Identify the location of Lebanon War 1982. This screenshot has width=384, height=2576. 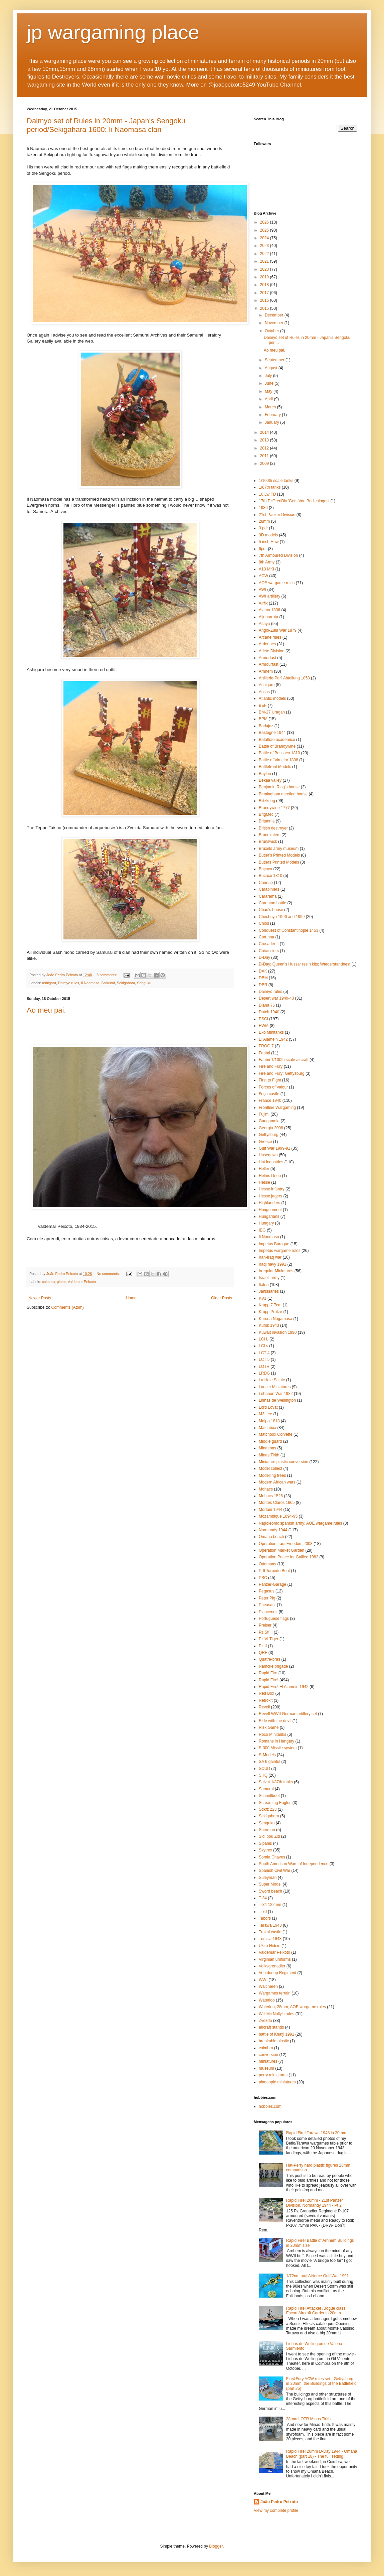
(276, 1393).